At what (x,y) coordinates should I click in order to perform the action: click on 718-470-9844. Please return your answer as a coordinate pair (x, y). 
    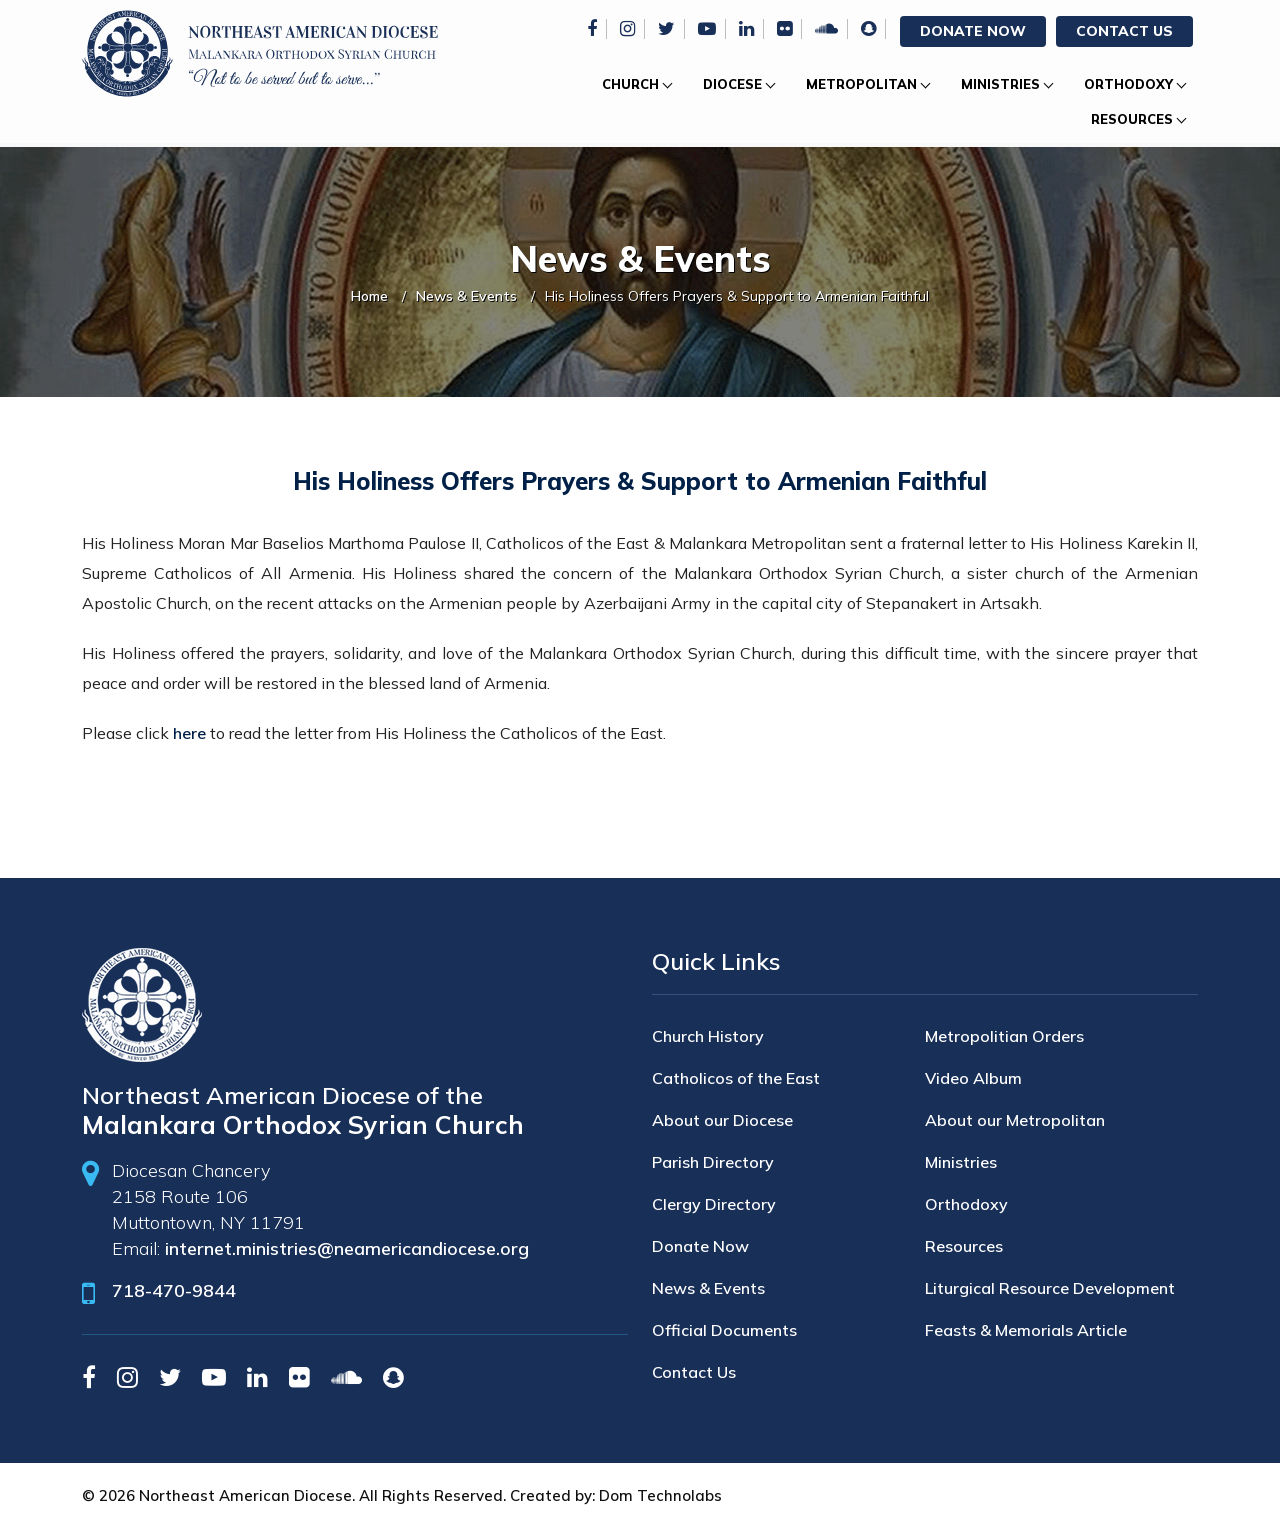
    Looking at the image, I should click on (174, 1290).